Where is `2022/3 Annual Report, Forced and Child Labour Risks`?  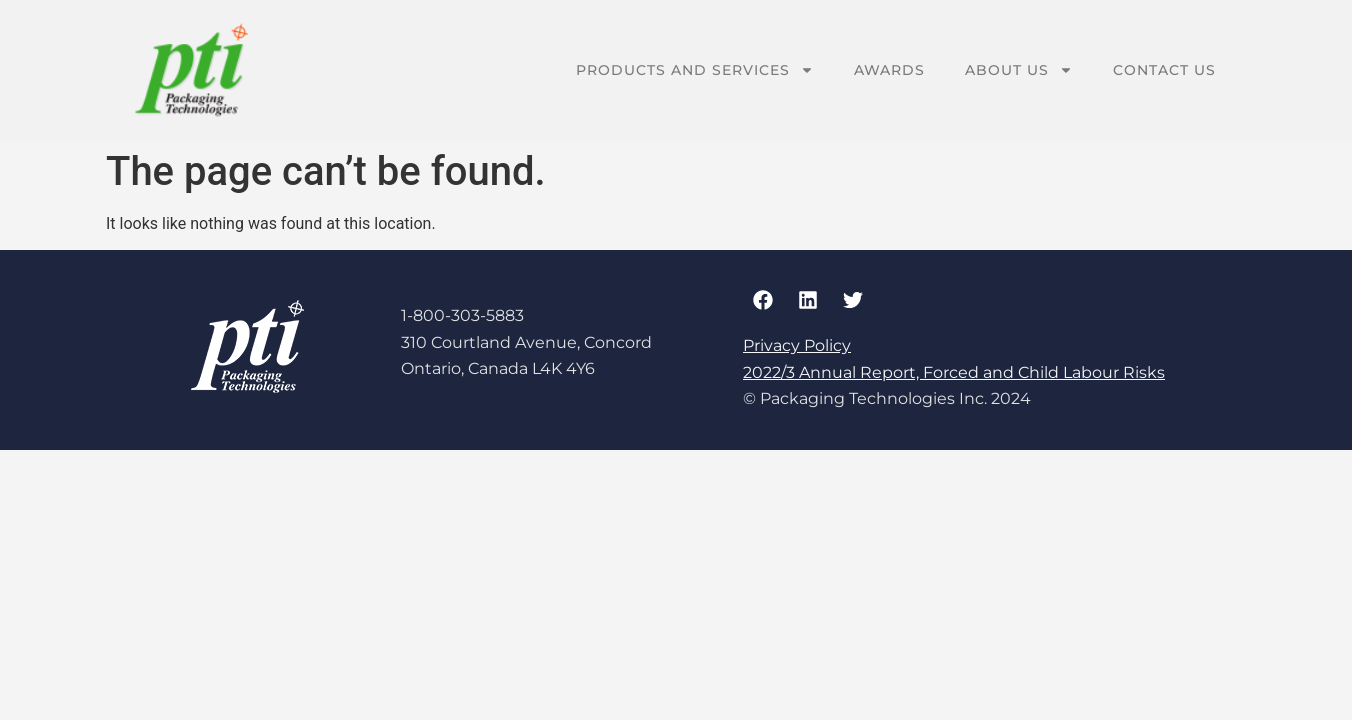 2022/3 Annual Report, Forced and Child Labour Risks is located at coordinates (954, 372).